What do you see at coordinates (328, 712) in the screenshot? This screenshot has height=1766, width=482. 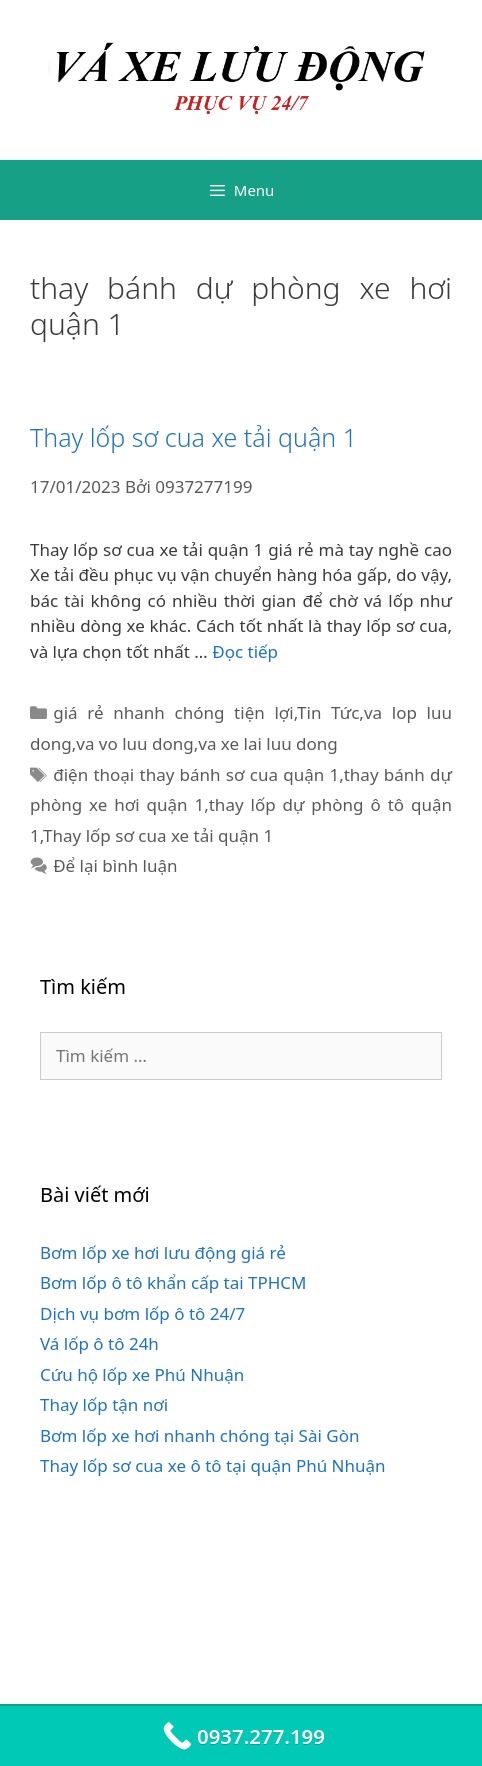 I see `Tin Tức` at bounding box center [328, 712].